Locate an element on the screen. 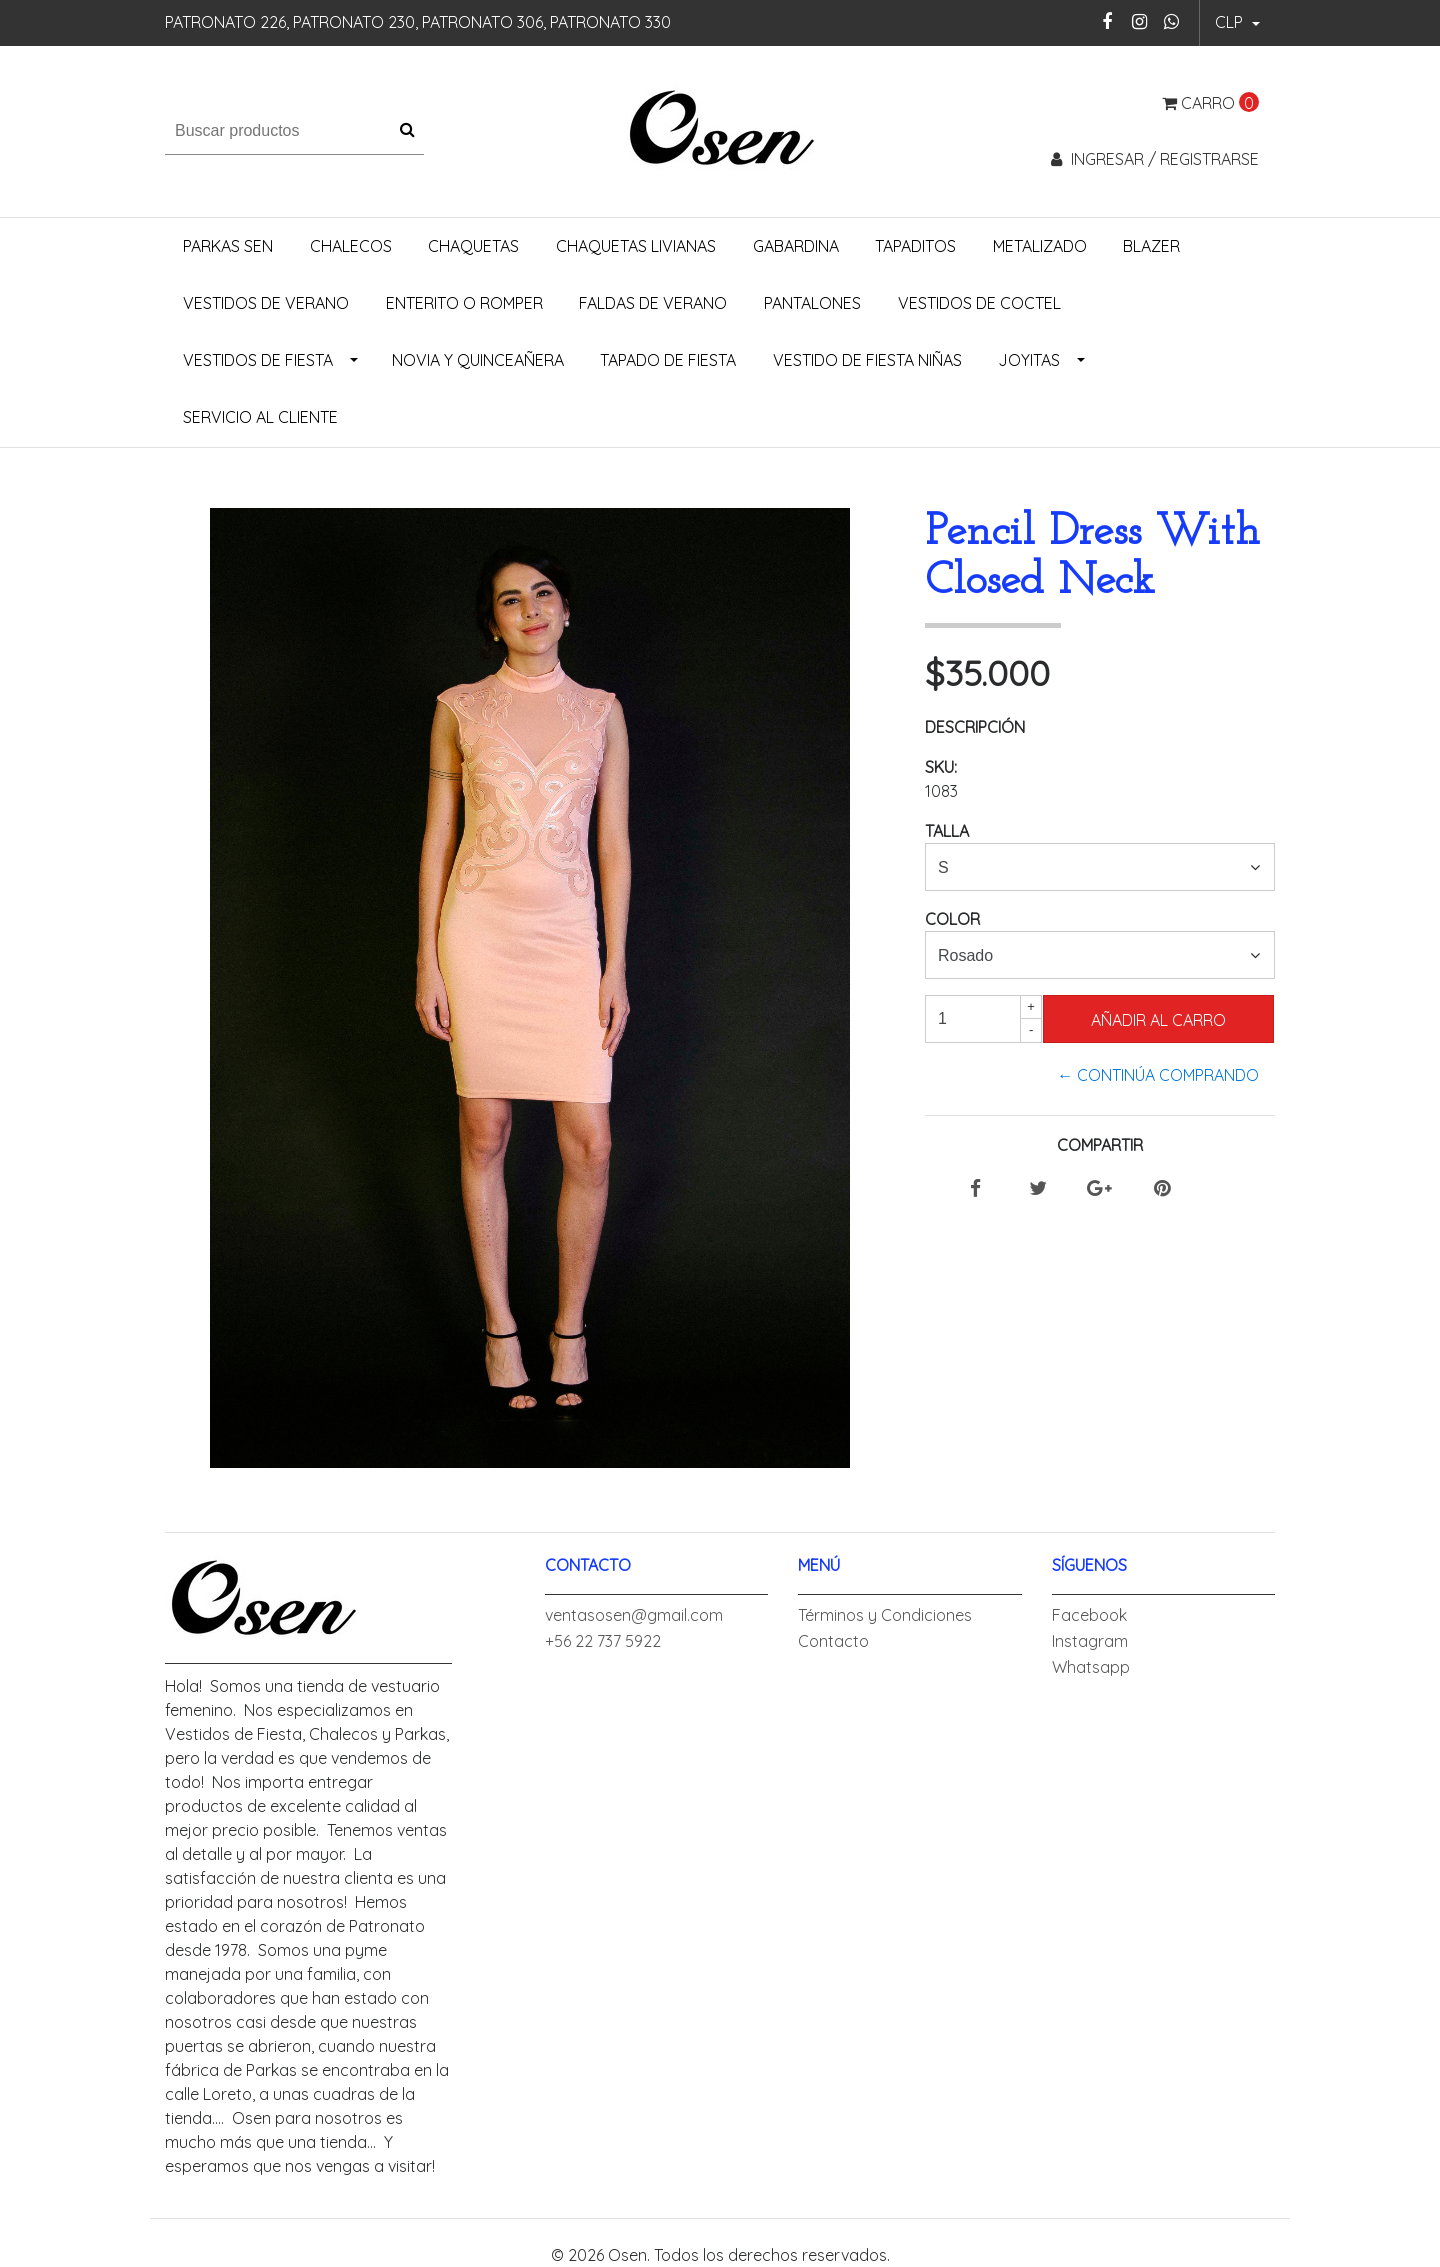 The image size is (1440, 2267). Talla is located at coordinates (947, 831).